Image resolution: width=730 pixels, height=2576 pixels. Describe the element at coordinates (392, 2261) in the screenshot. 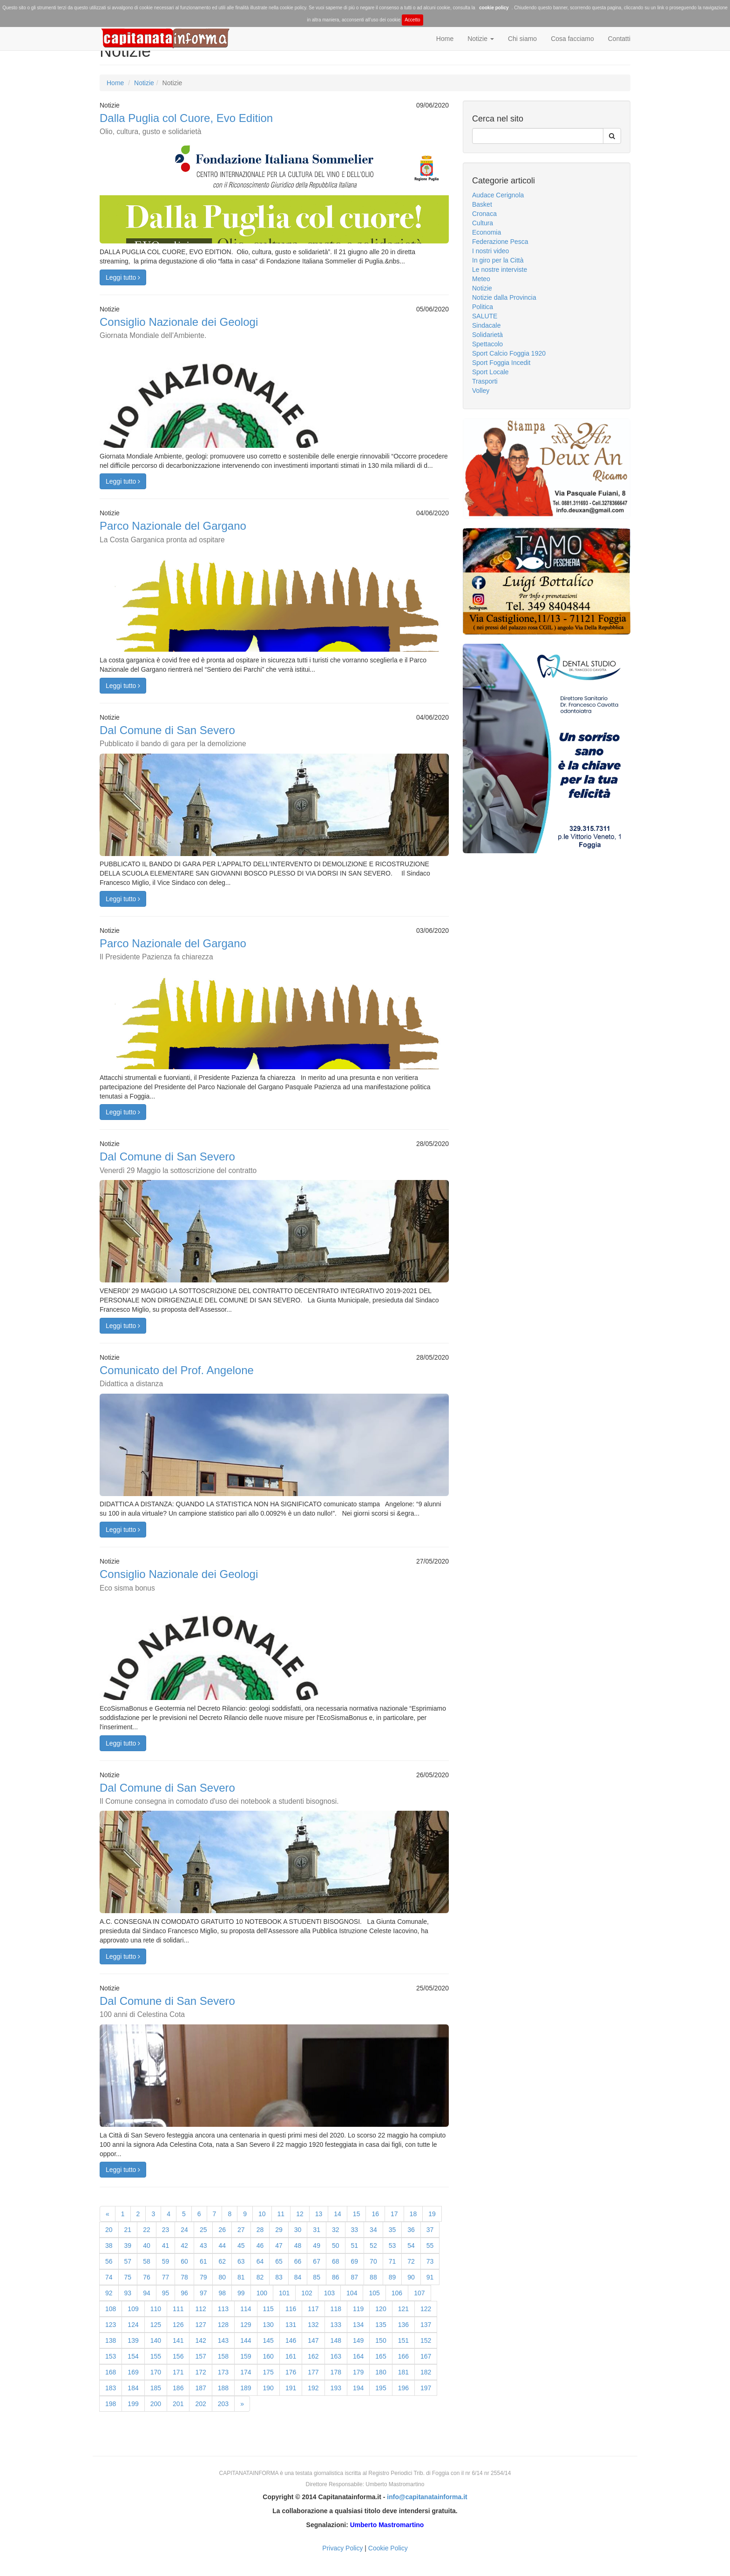

I see `71` at that location.